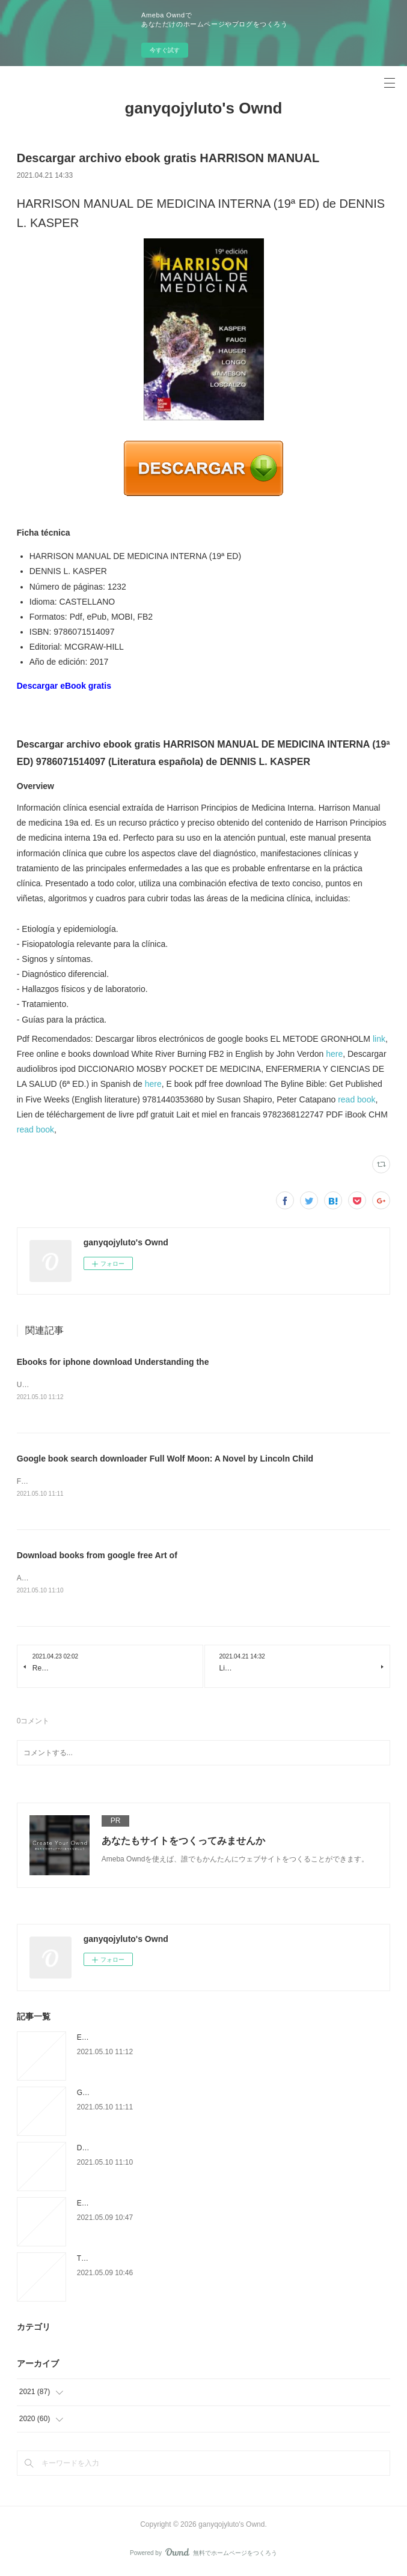 The width and height of the screenshot is (407, 2576). What do you see at coordinates (145, 2261) in the screenshot?
I see `Téléchargement gratuit de bookworm pour` at bounding box center [145, 2261].